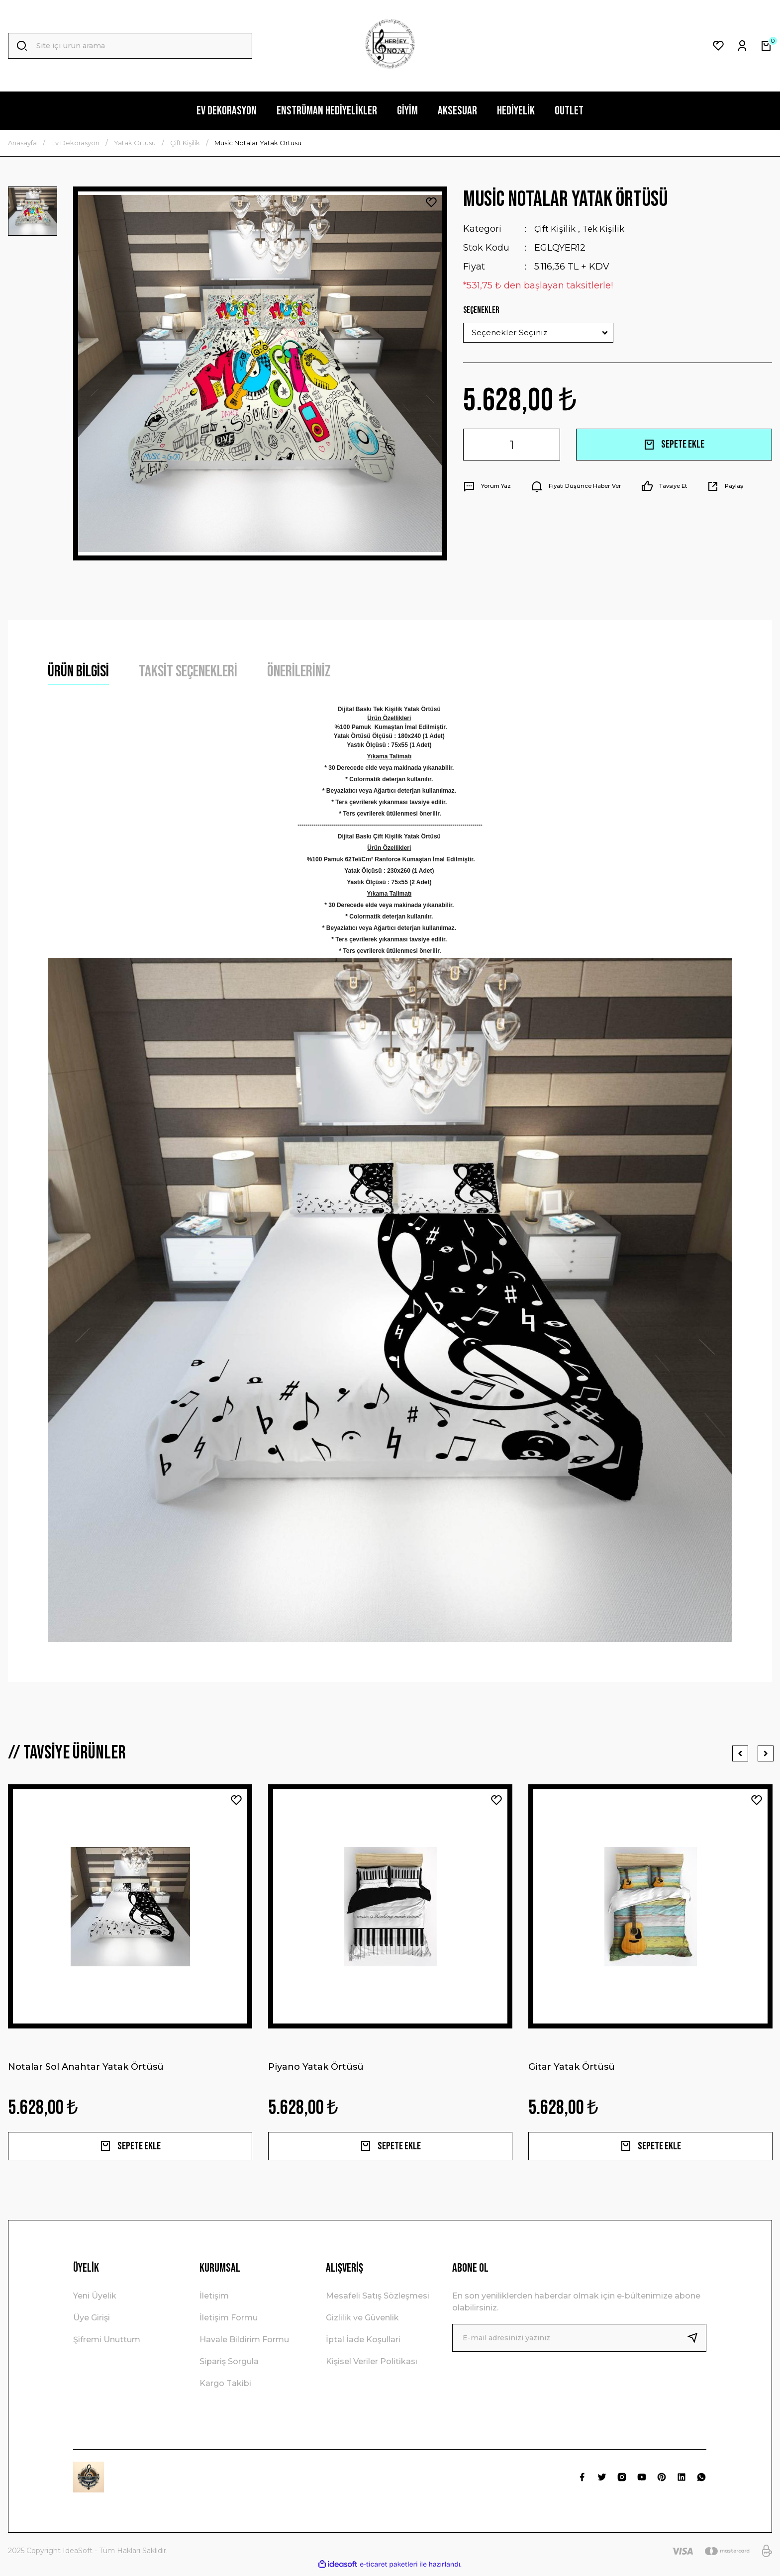 This screenshot has height=2576, width=780. I want to click on [Previous], so click(740, 1753).